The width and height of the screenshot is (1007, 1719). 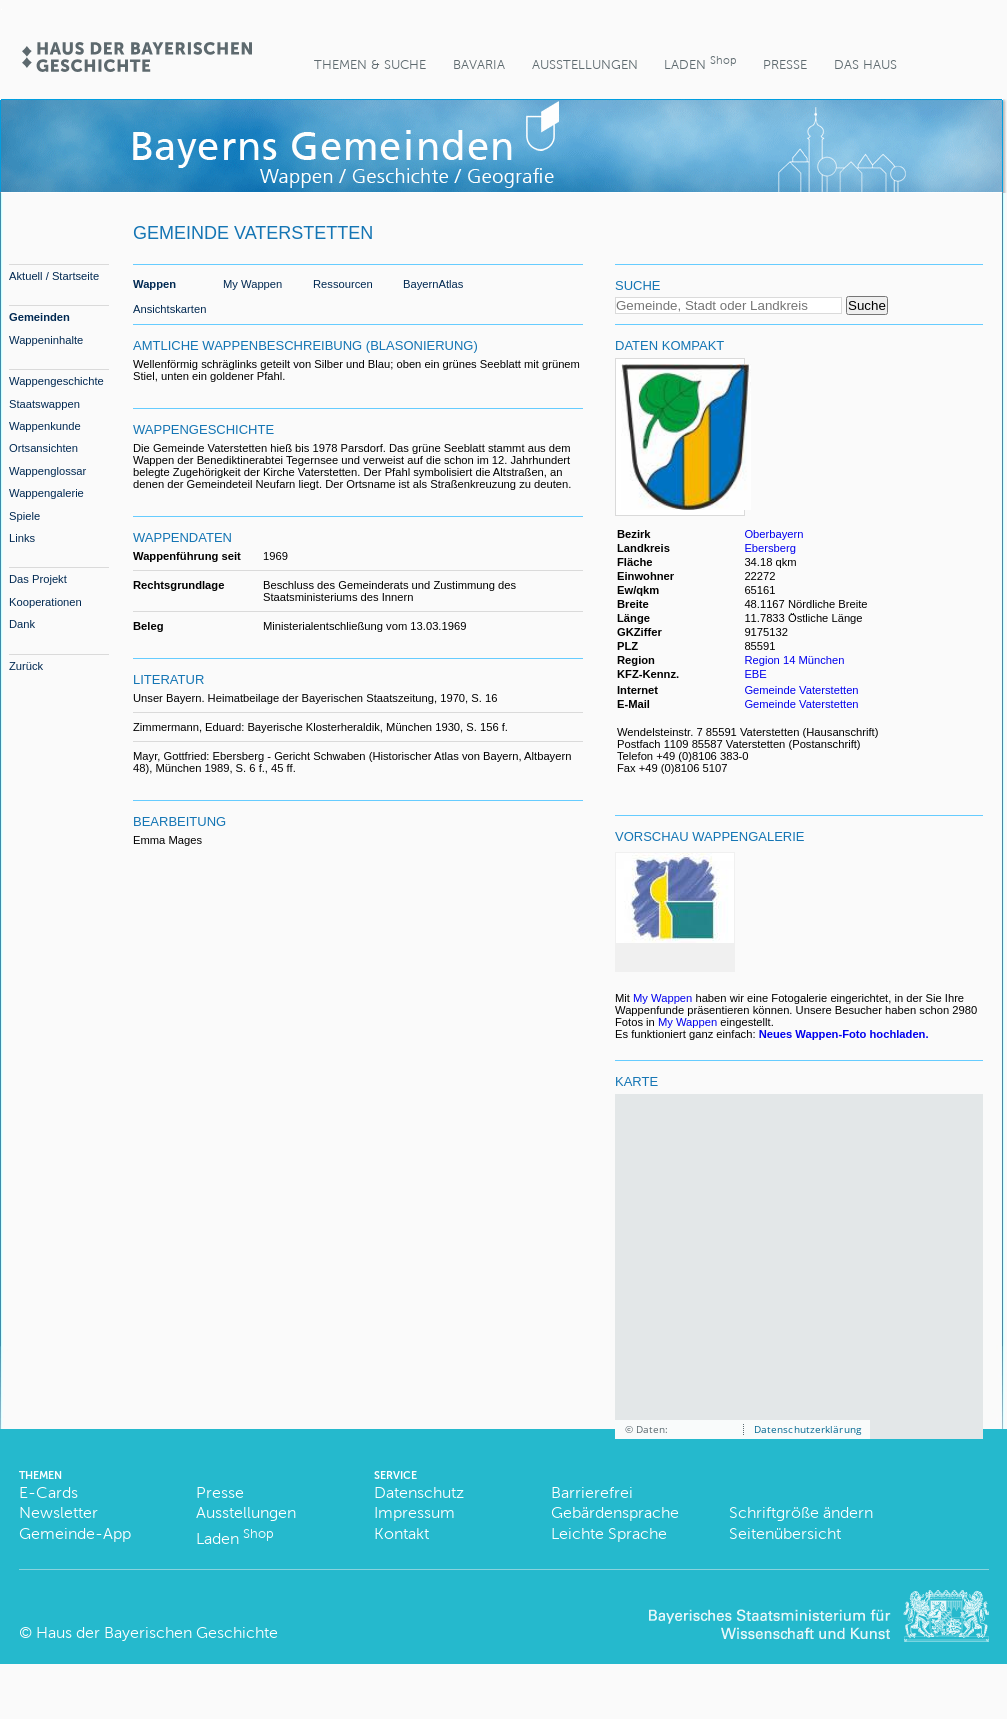 I want to click on Staatswappen, so click(x=44, y=404).